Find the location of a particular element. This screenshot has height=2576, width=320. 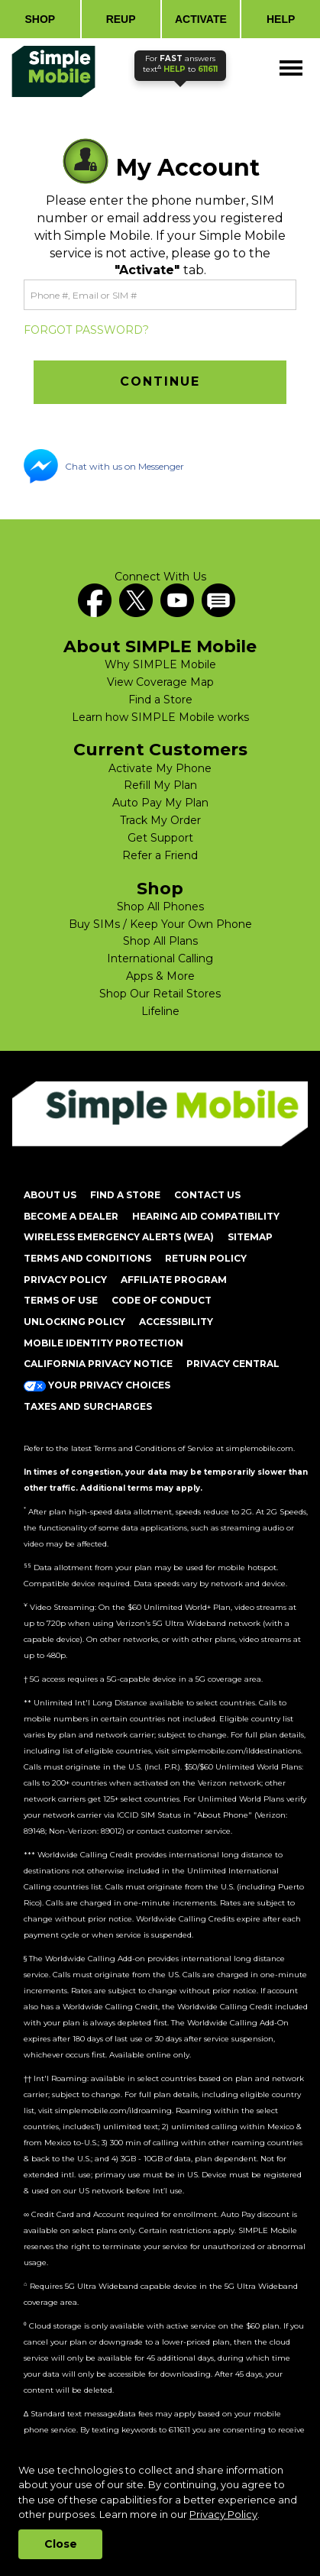

ABOUT US is located at coordinates (50, 1195).